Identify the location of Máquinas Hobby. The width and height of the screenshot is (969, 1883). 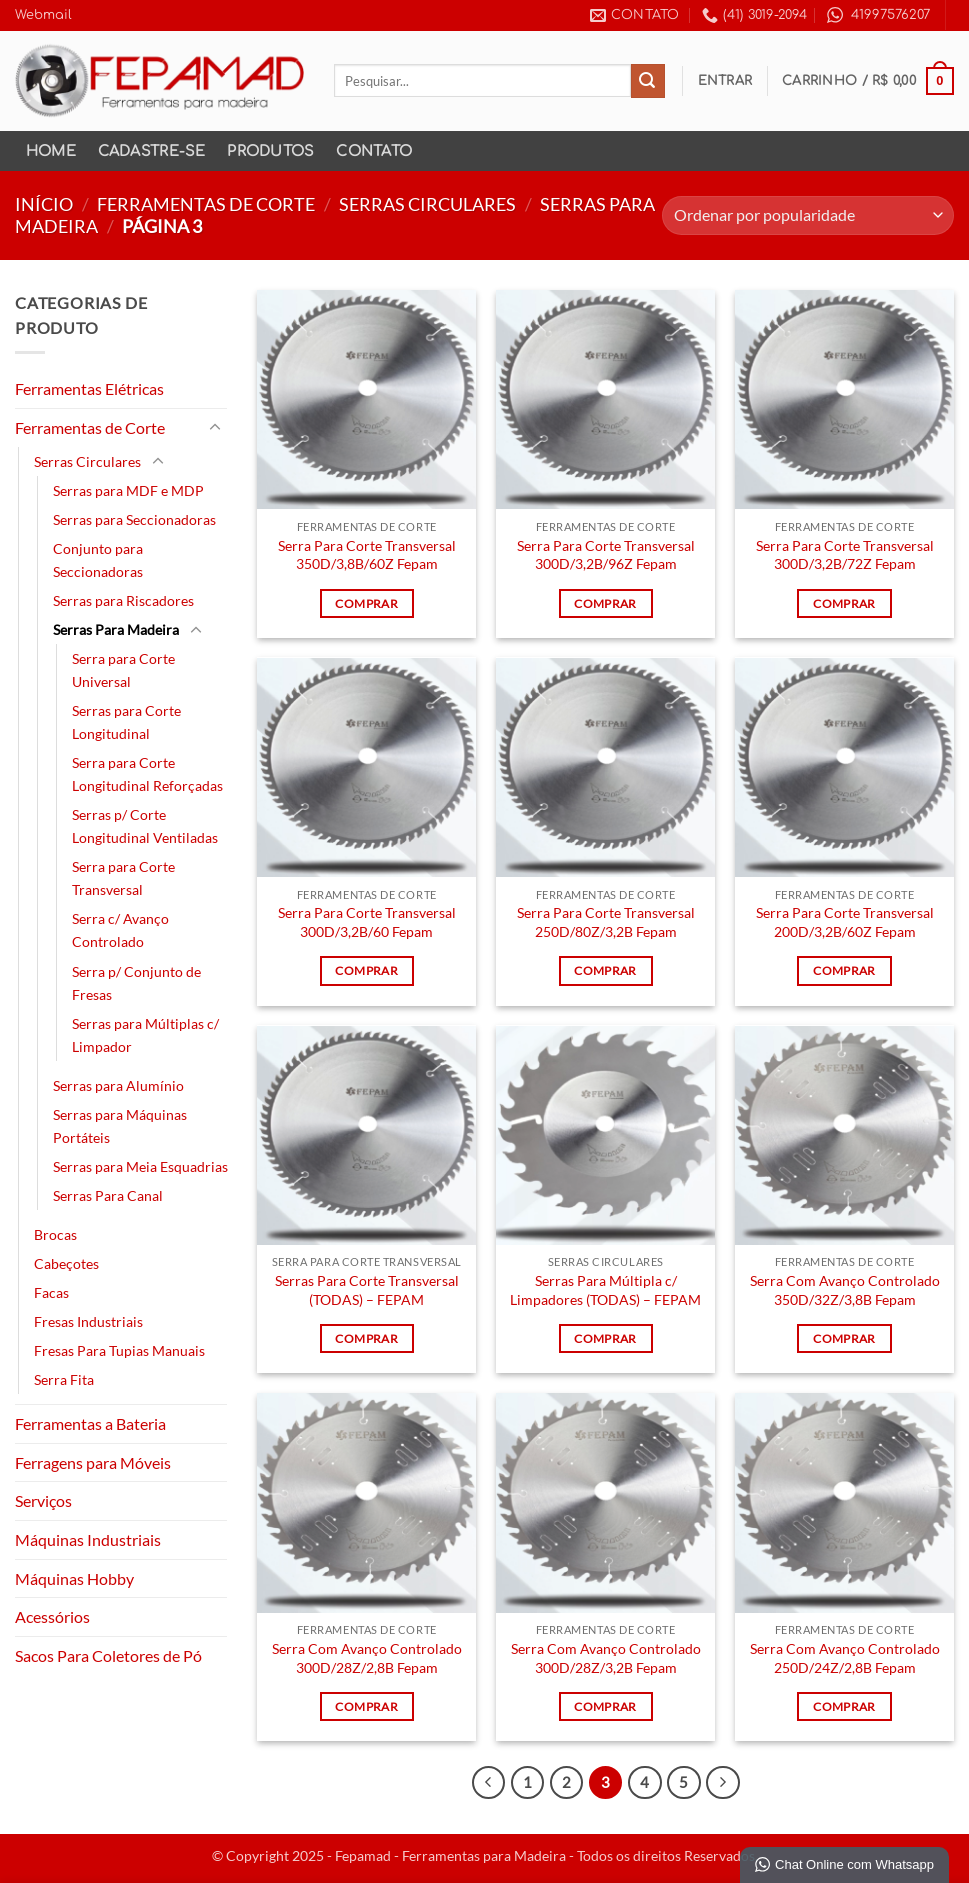
(74, 1578).